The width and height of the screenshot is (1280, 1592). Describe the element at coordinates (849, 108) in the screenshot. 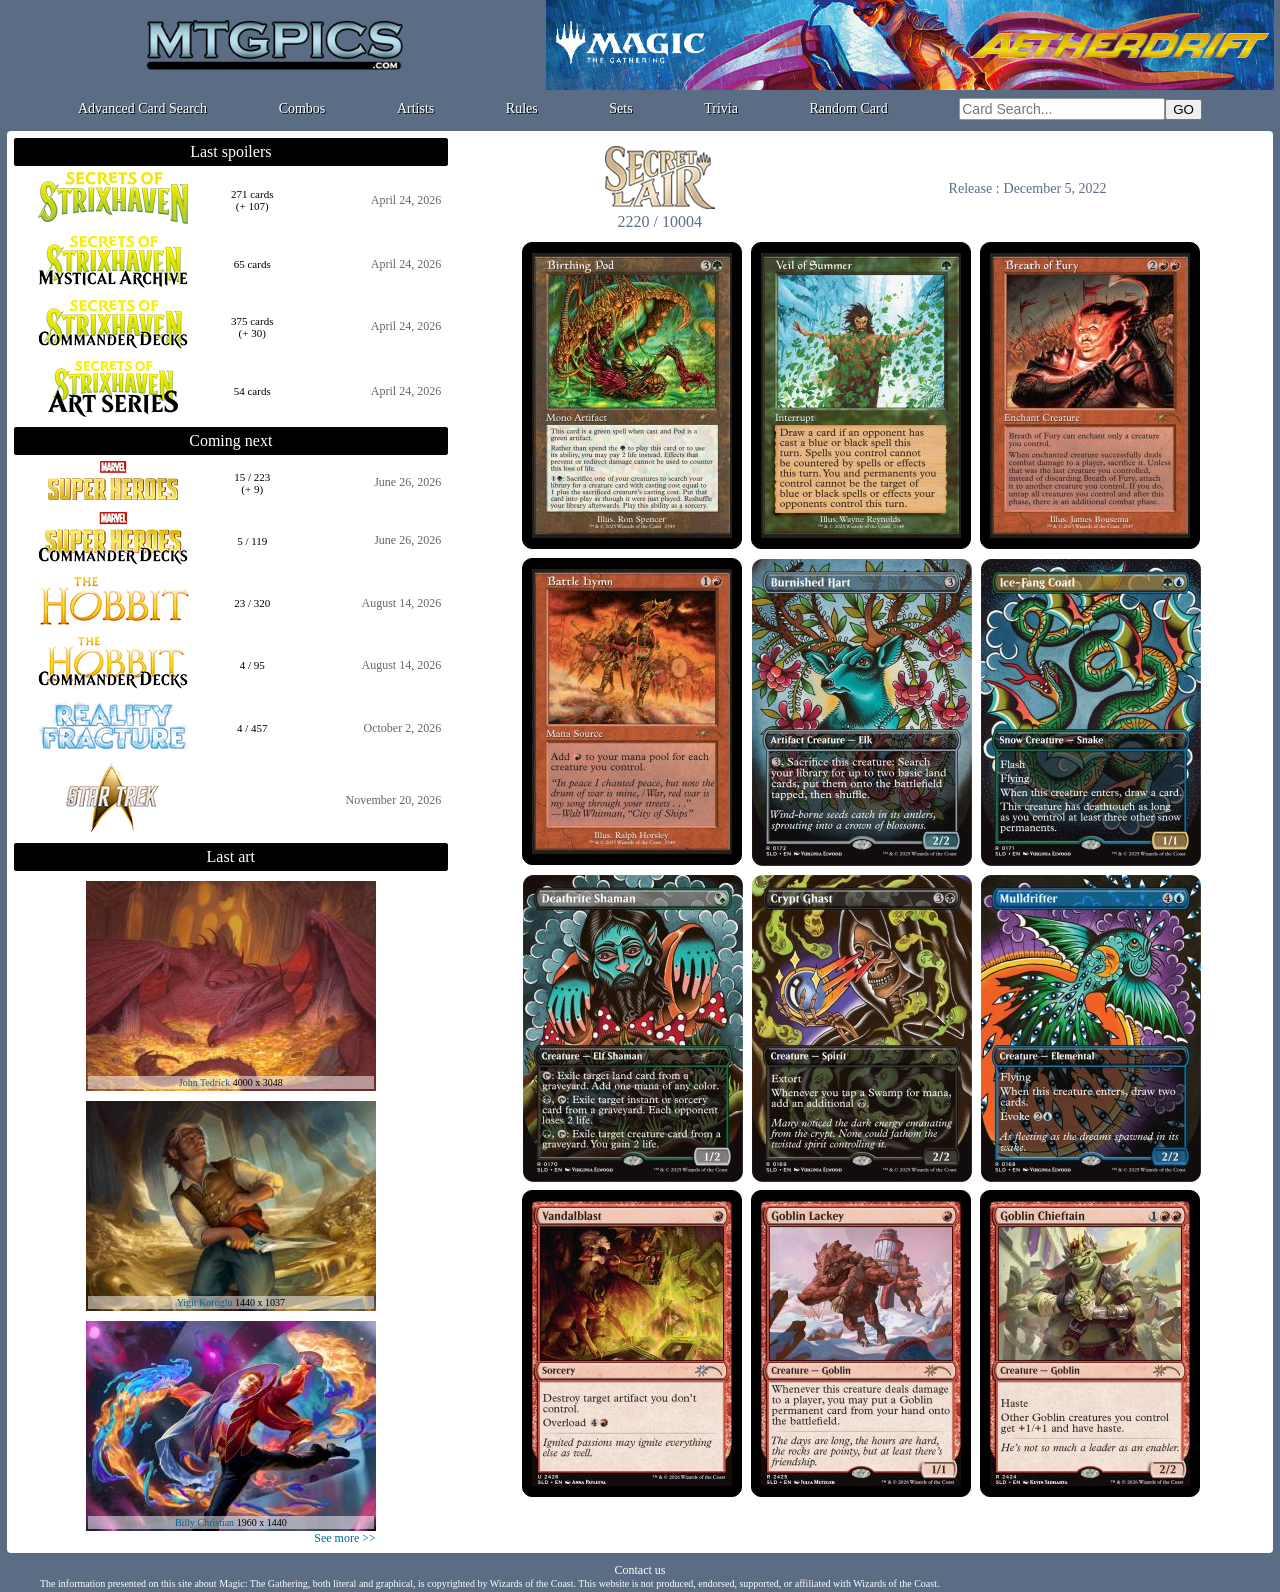

I see `Random Card` at that location.